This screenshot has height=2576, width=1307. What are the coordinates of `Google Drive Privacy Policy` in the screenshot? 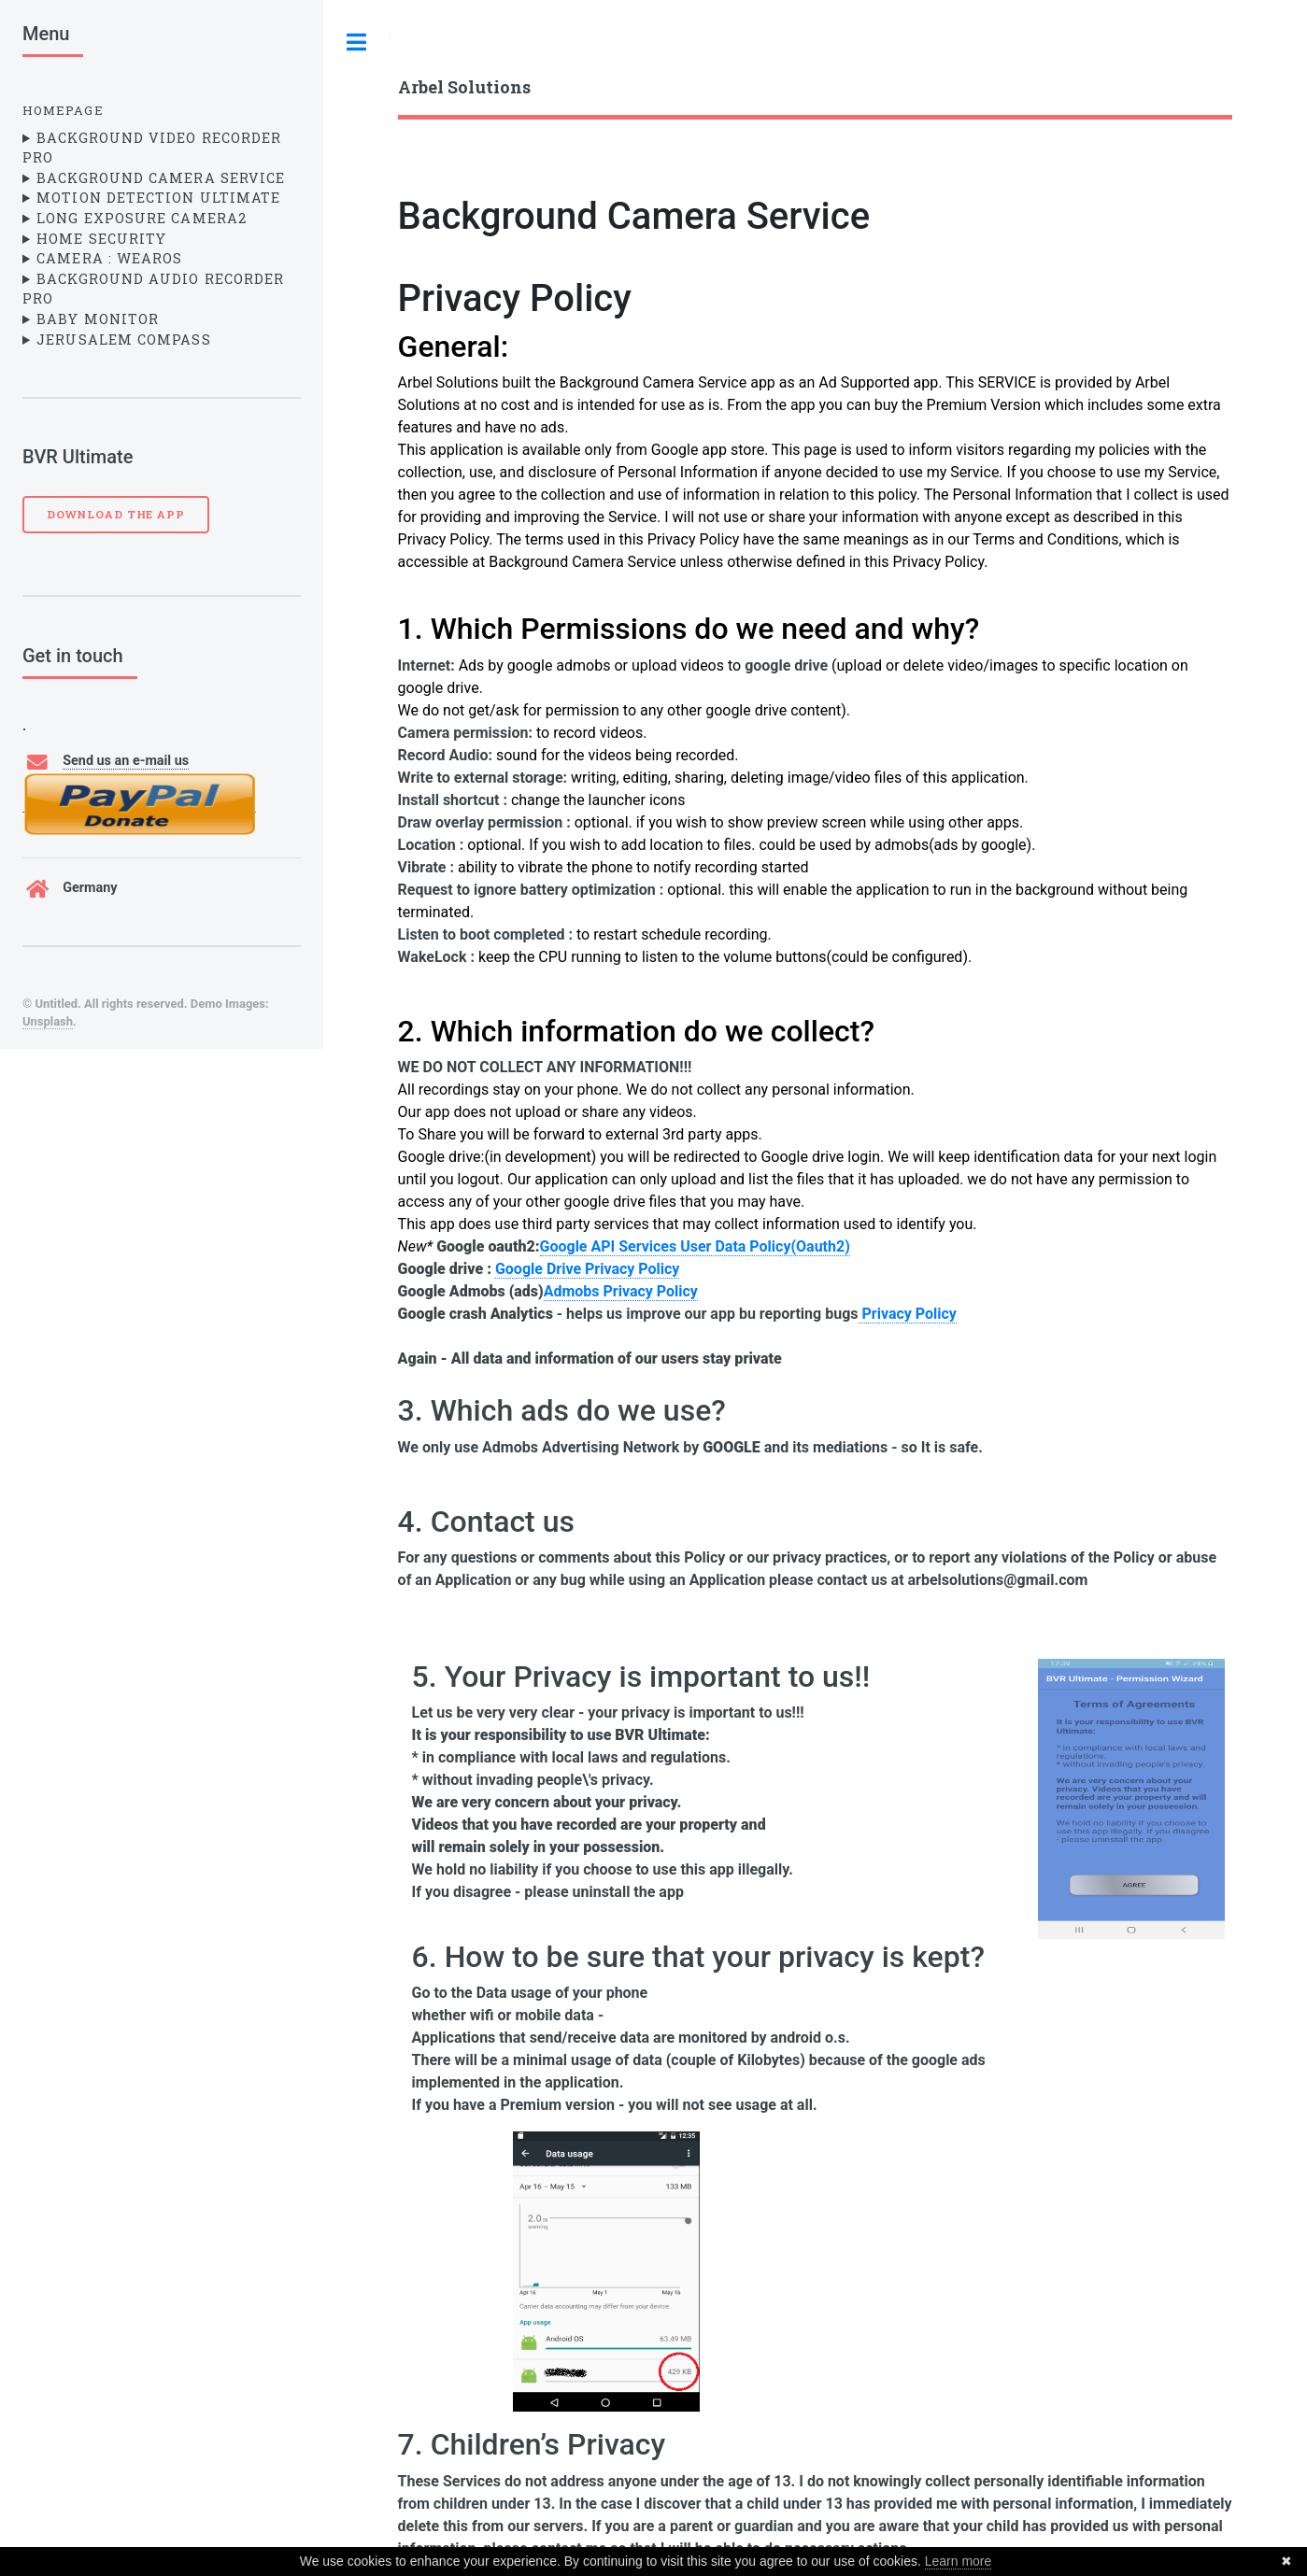 It's located at (587, 1269).